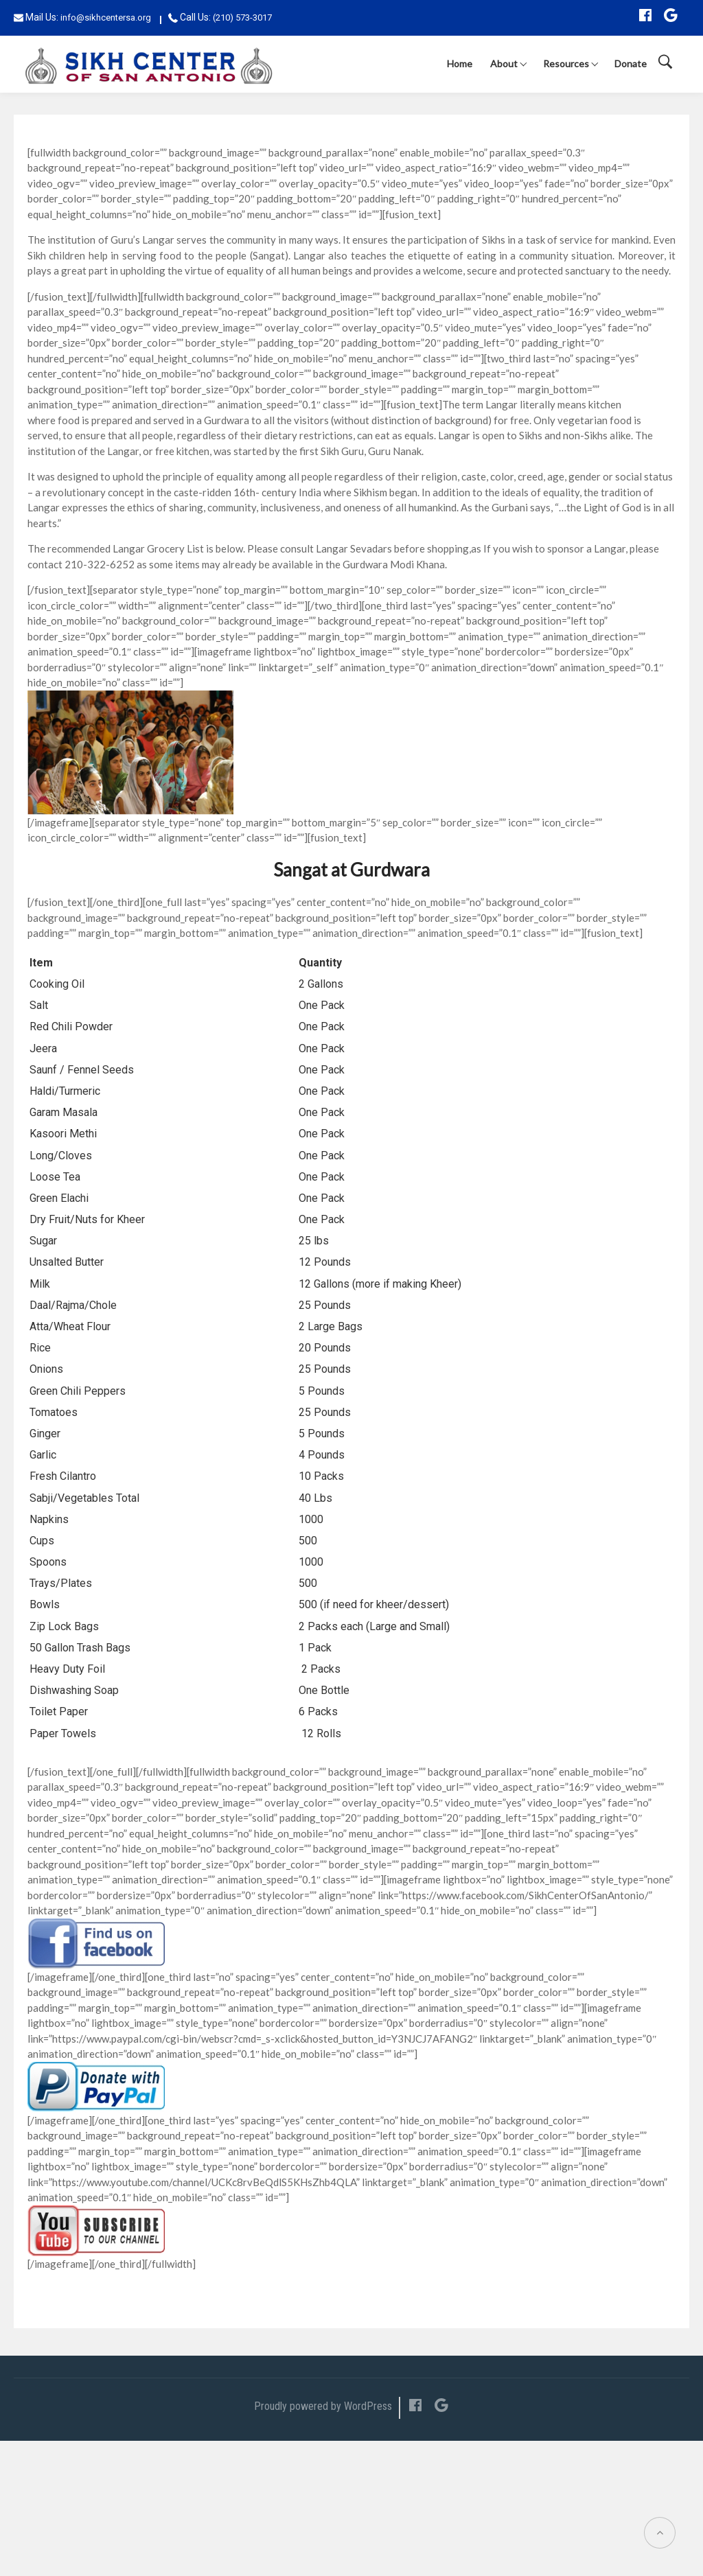 Image resolution: width=703 pixels, height=2576 pixels. Describe the element at coordinates (630, 63) in the screenshot. I see `Donate` at that location.